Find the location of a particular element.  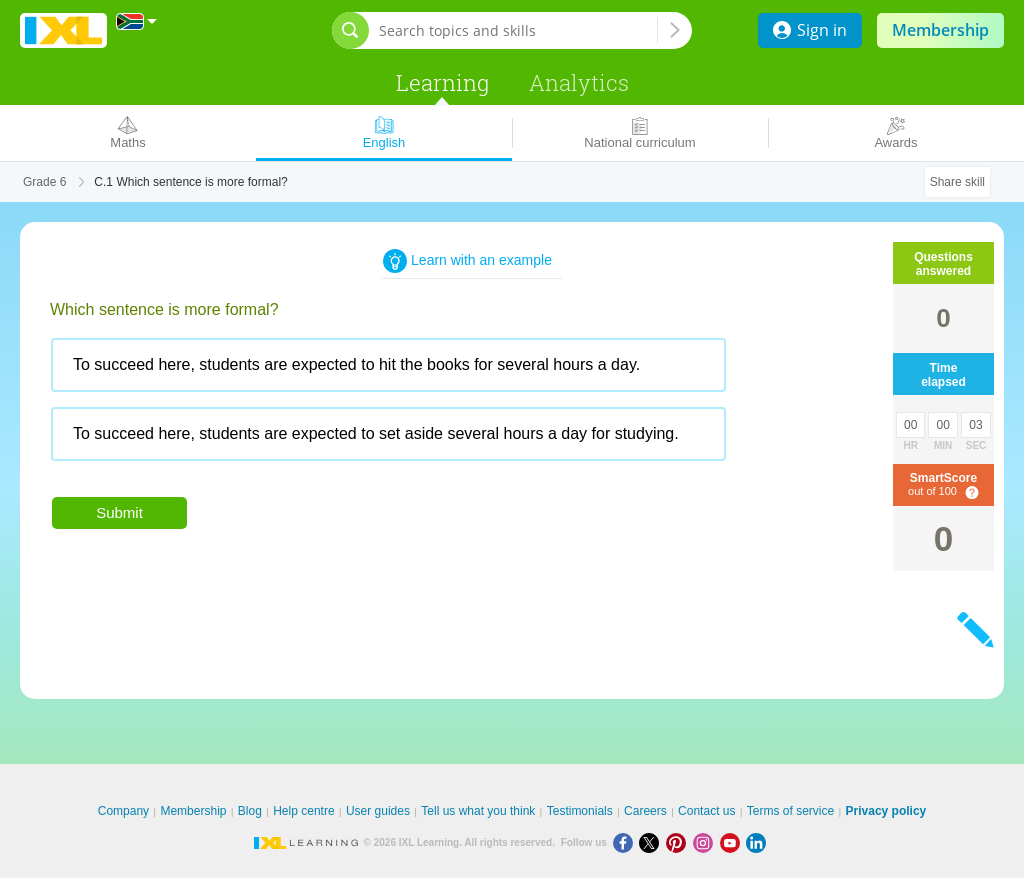

[Pinterest] is located at coordinates (679, 842).